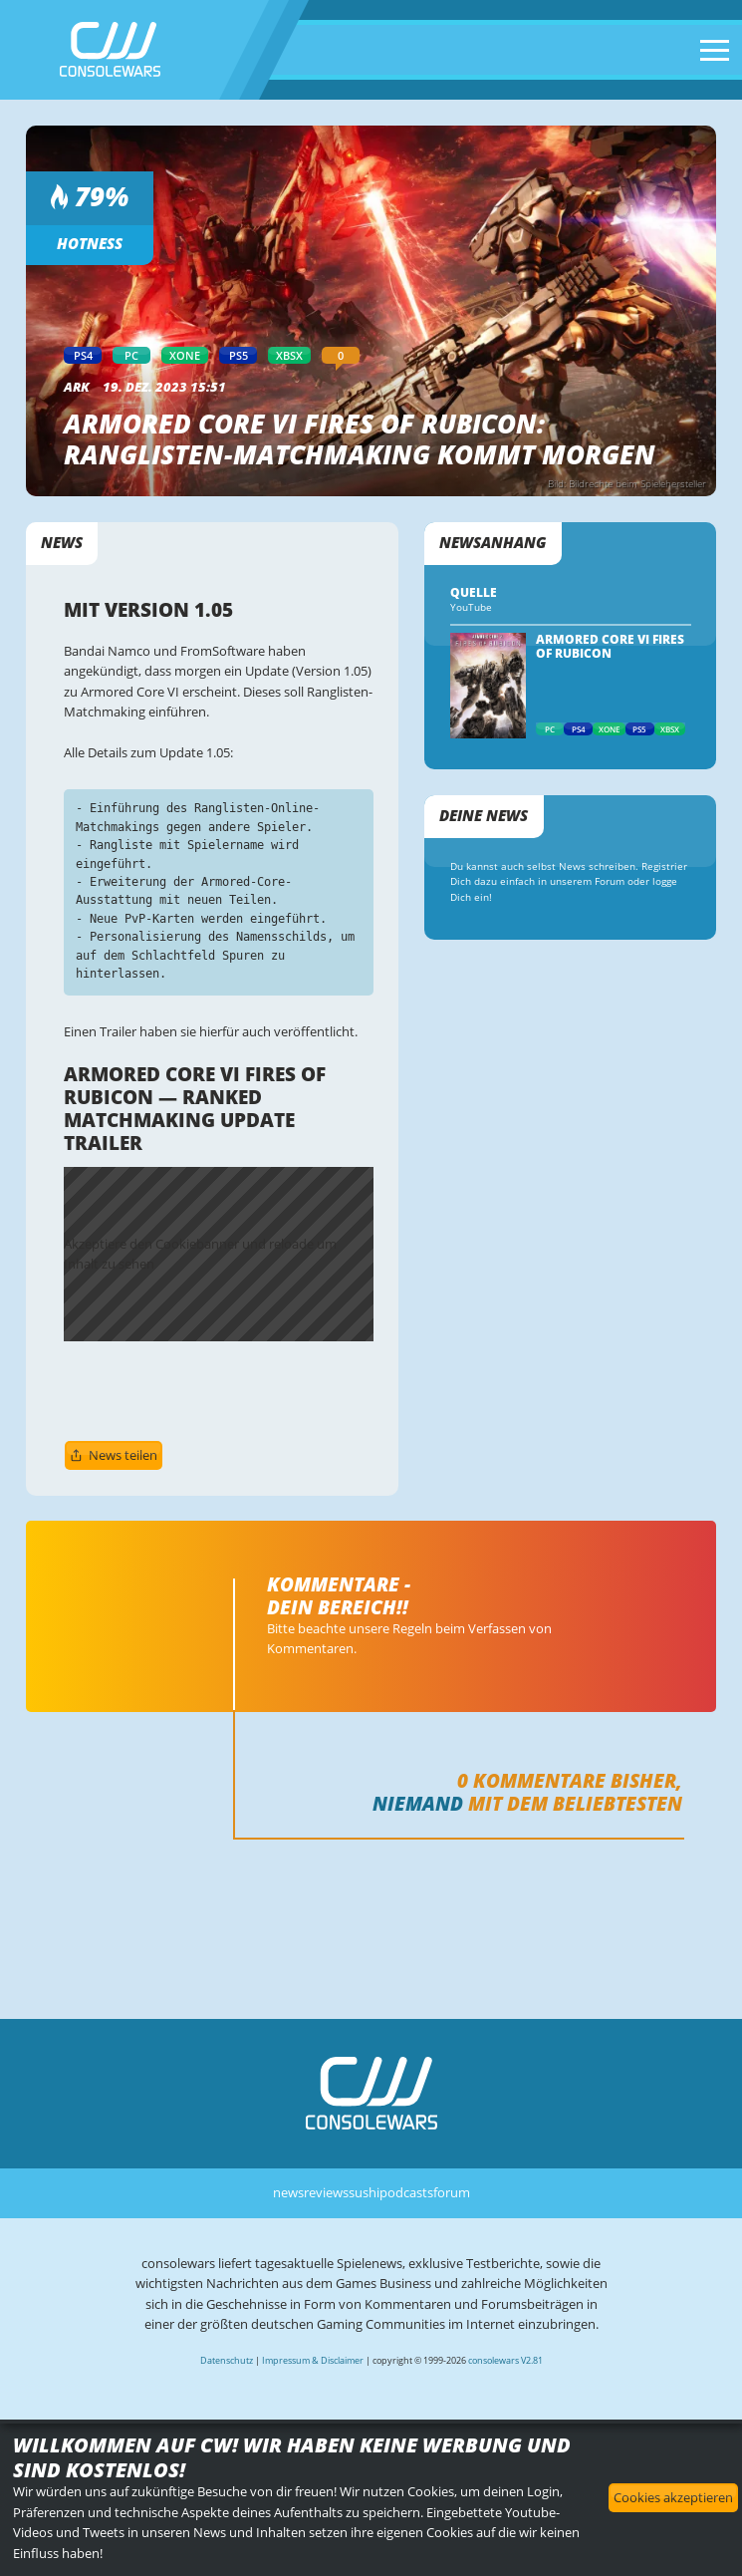  What do you see at coordinates (313, 2360) in the screenshot?
I see `Impressum & Disclaimer` at bounding box center [313, 2360].